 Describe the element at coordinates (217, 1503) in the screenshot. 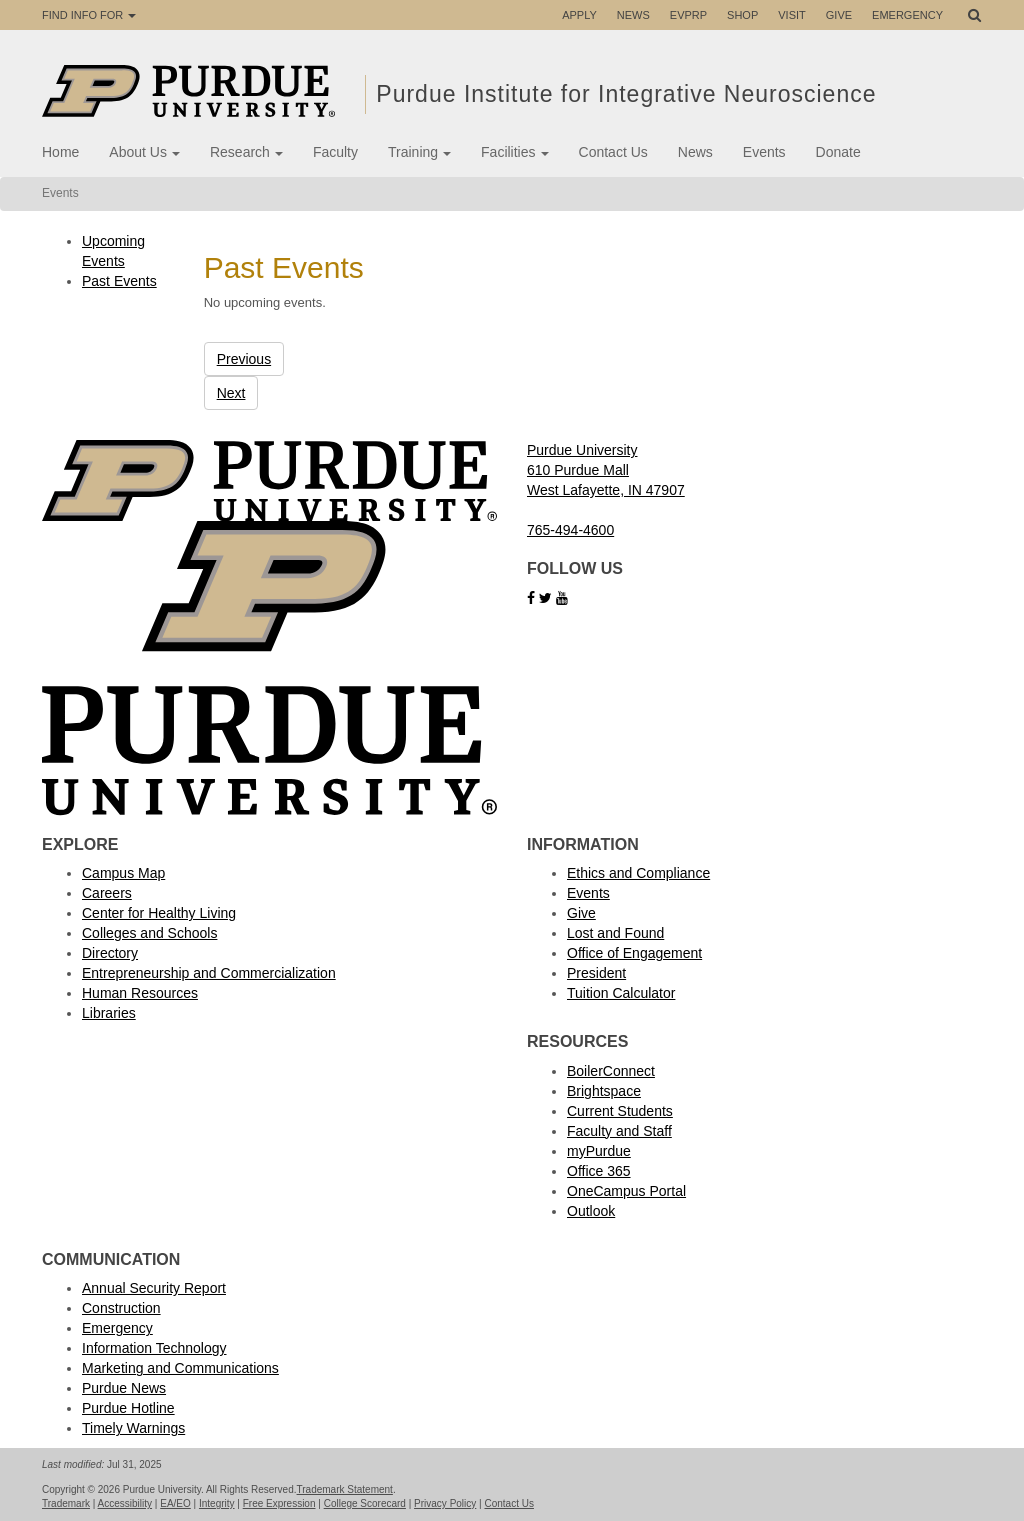

I see `Integrity` at that location.